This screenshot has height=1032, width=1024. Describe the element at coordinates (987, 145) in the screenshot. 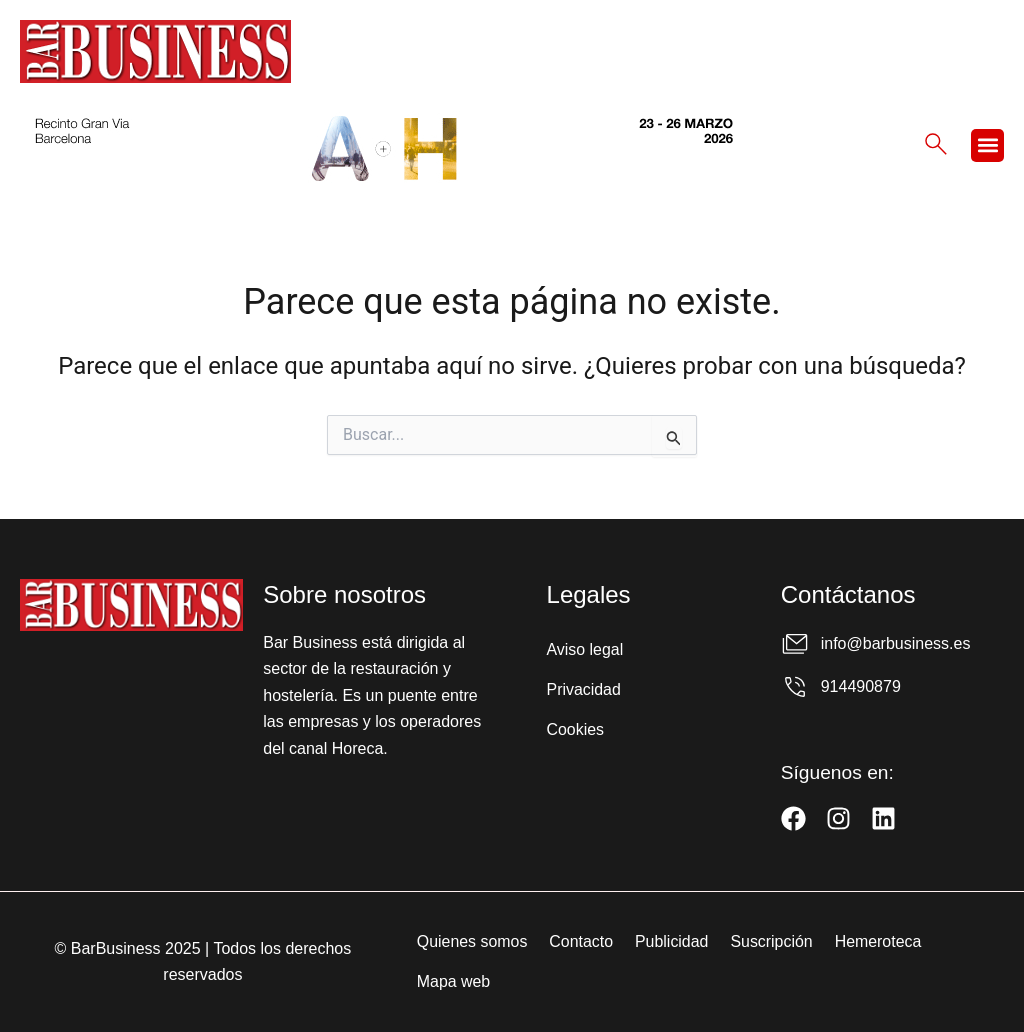

I see `[button]` at that location.